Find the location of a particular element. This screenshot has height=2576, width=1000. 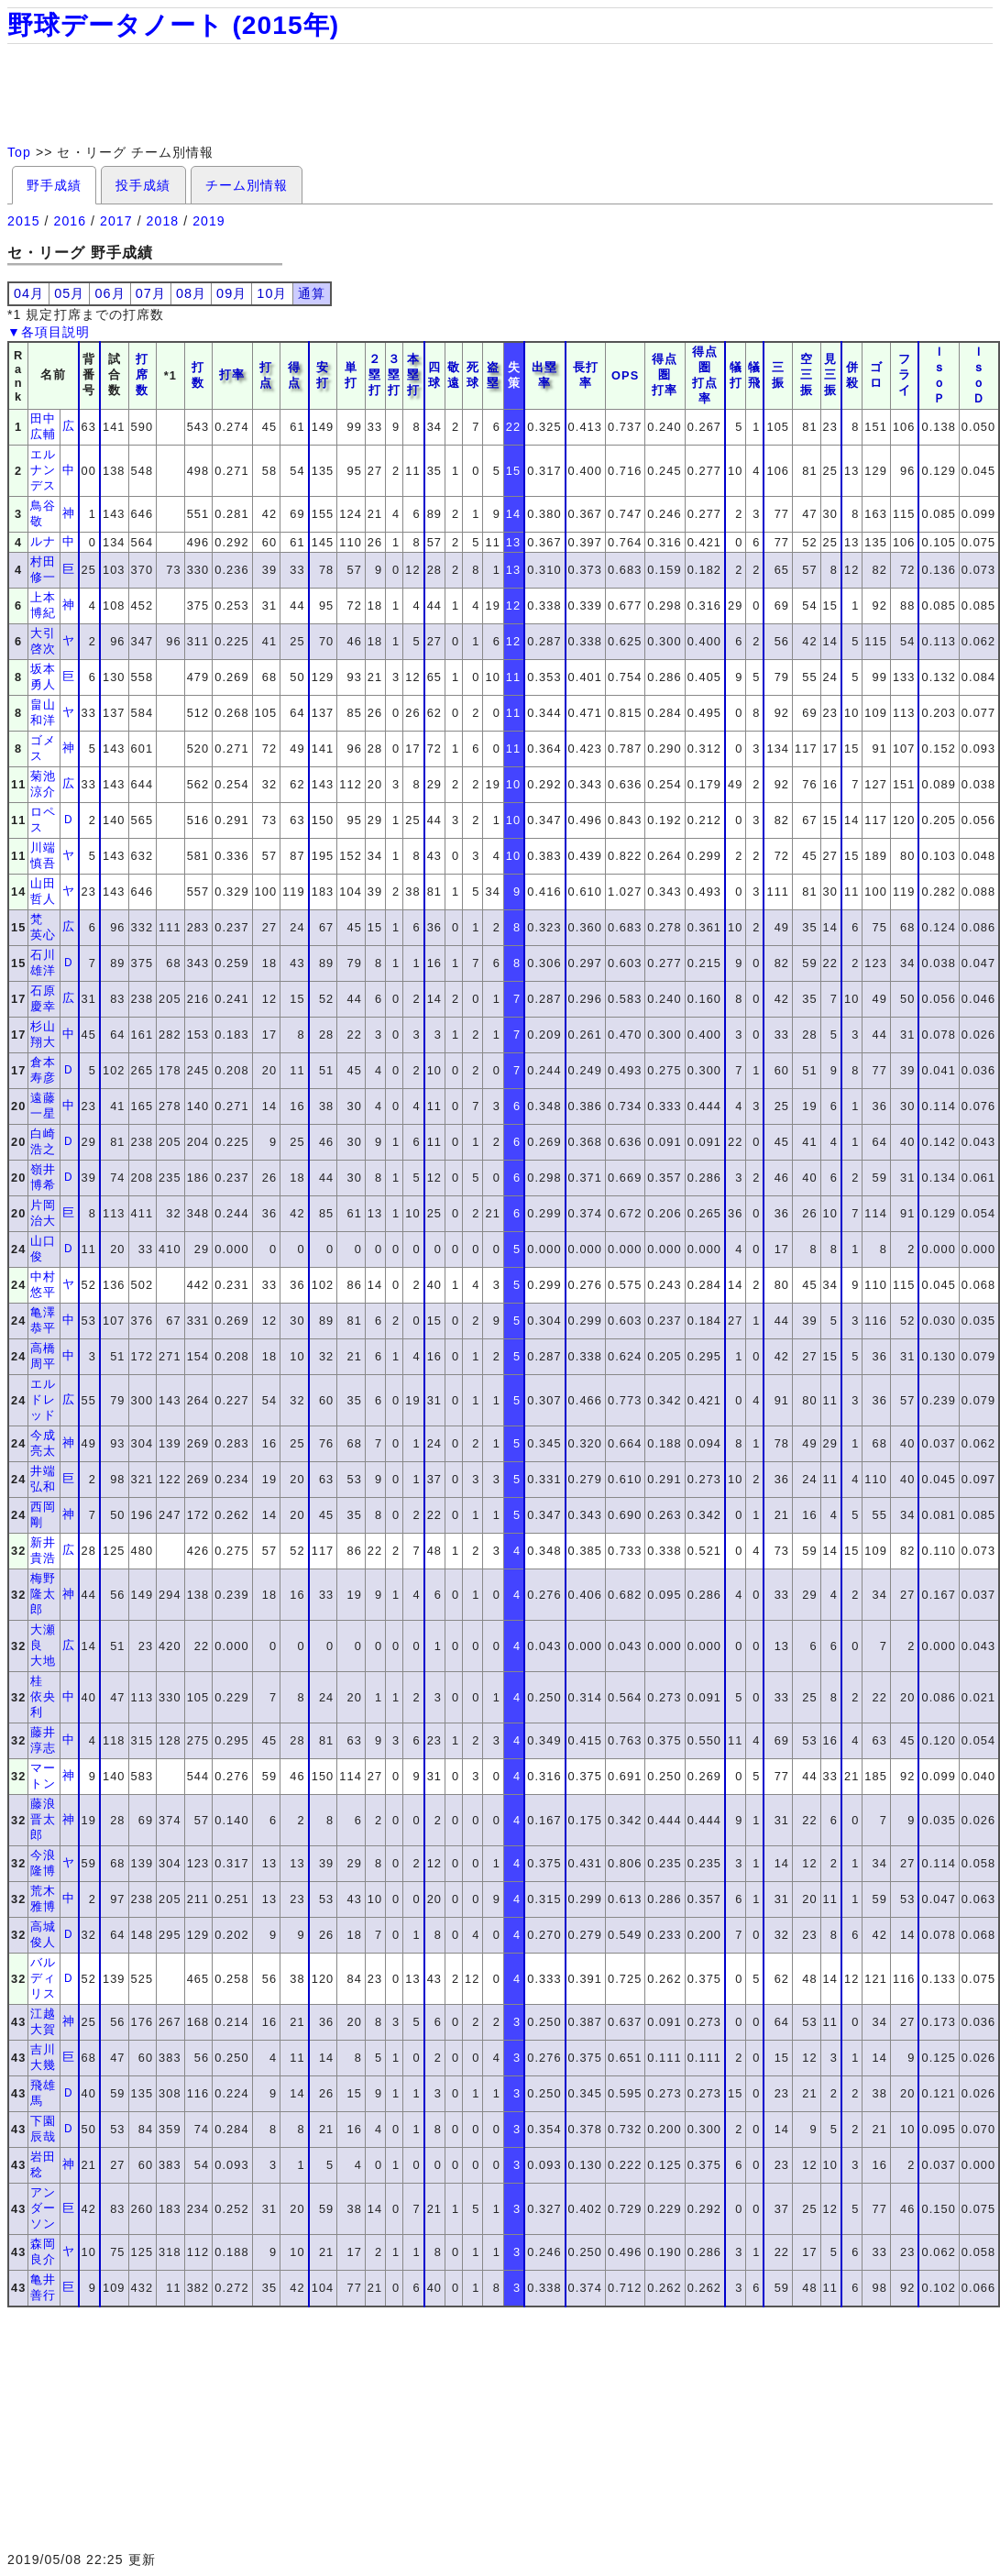

エルドレッド is located at coordinates (43, 1399).